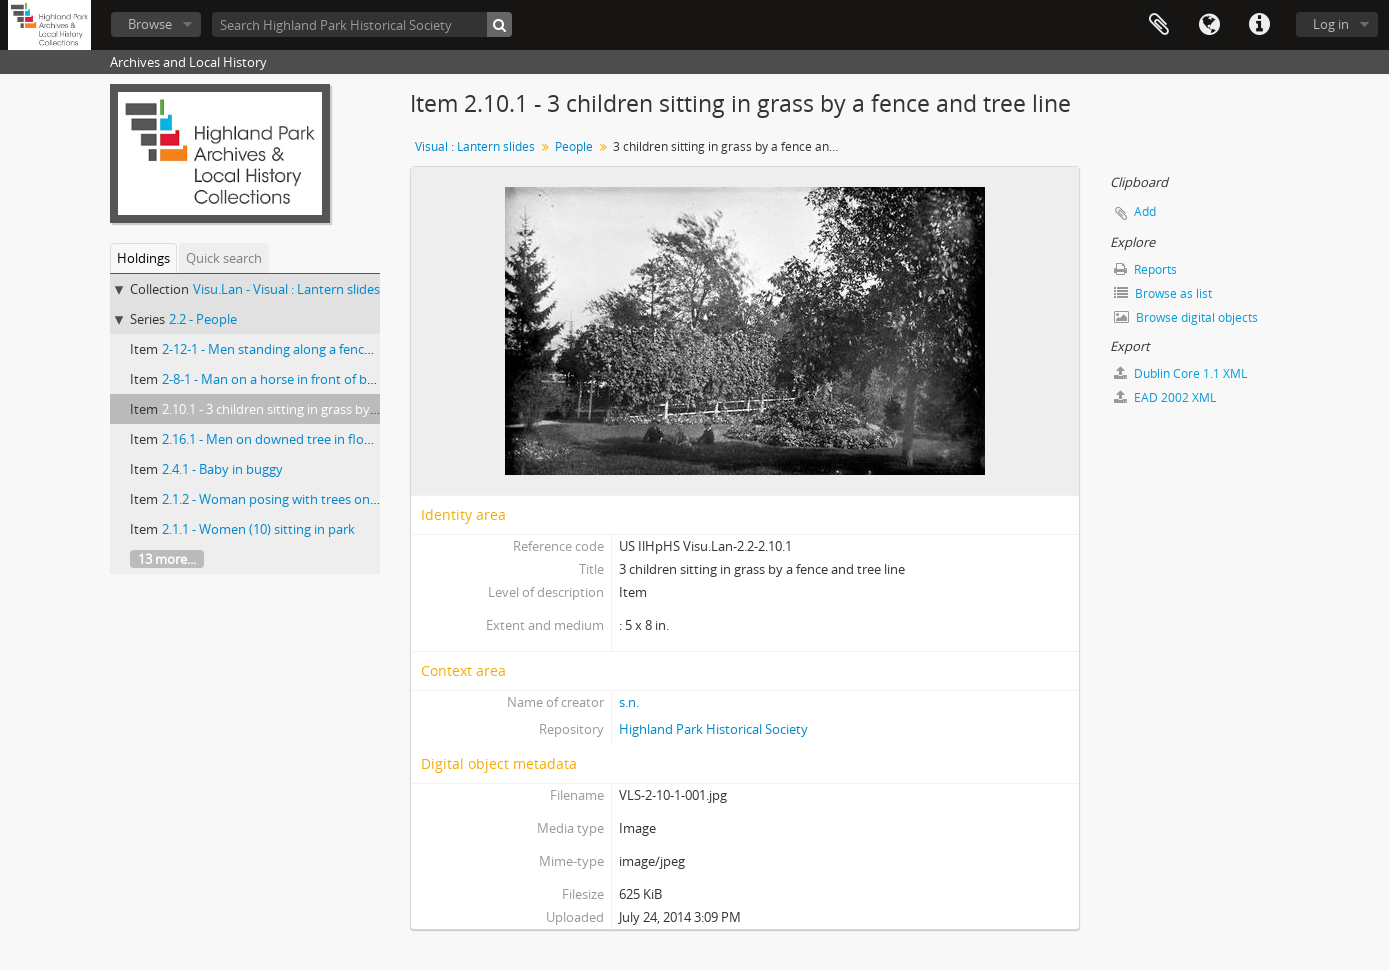 The image size is (1389, 970). Describe the element at coordinates (1186, 317) in the screenshot. I see `Browse digital objects` at that location.